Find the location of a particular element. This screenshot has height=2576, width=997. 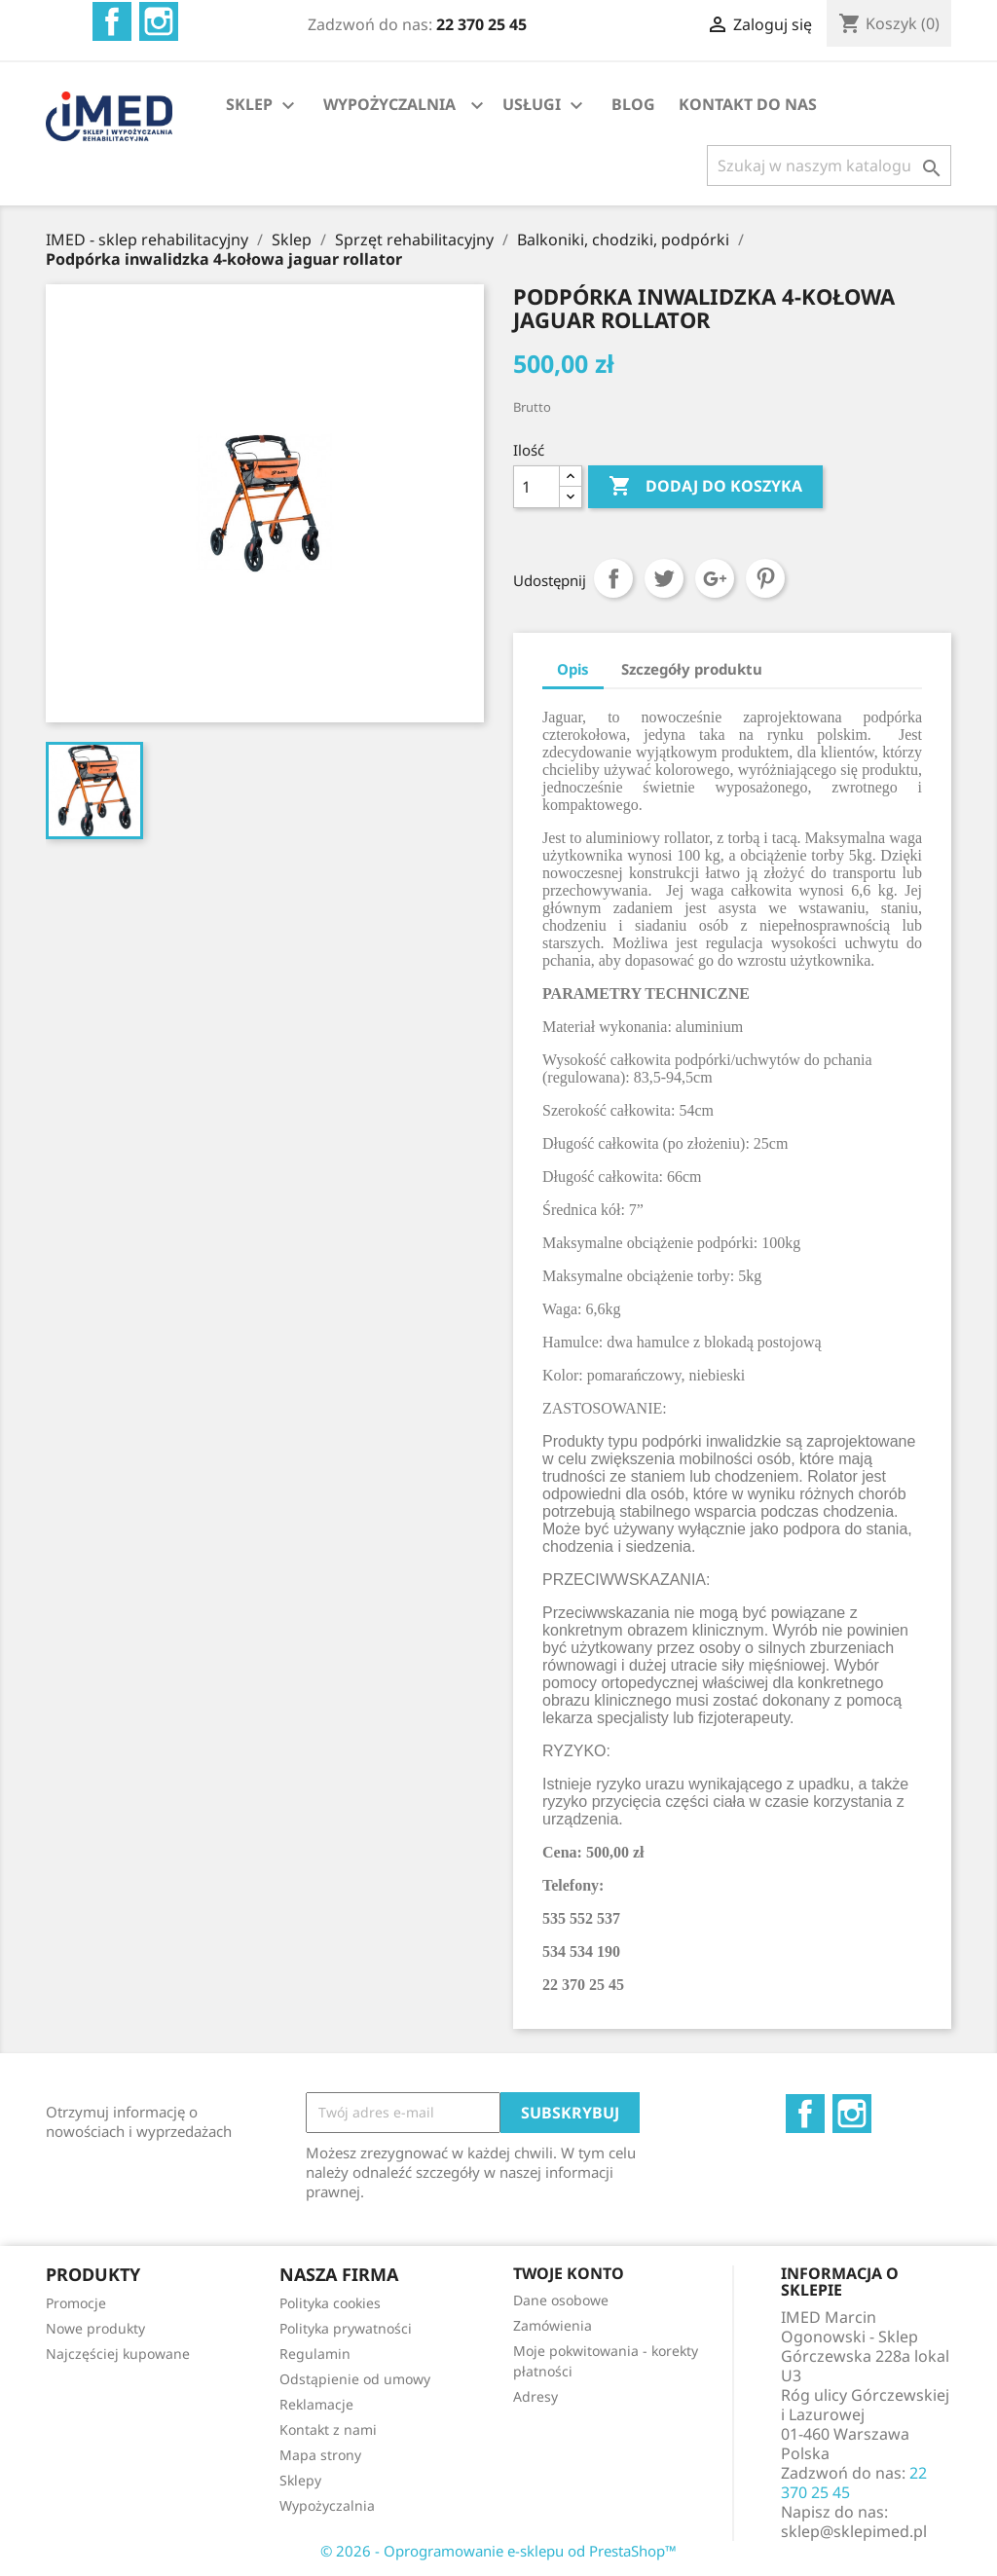

Sklepy is located at coordinates (300, 2480).